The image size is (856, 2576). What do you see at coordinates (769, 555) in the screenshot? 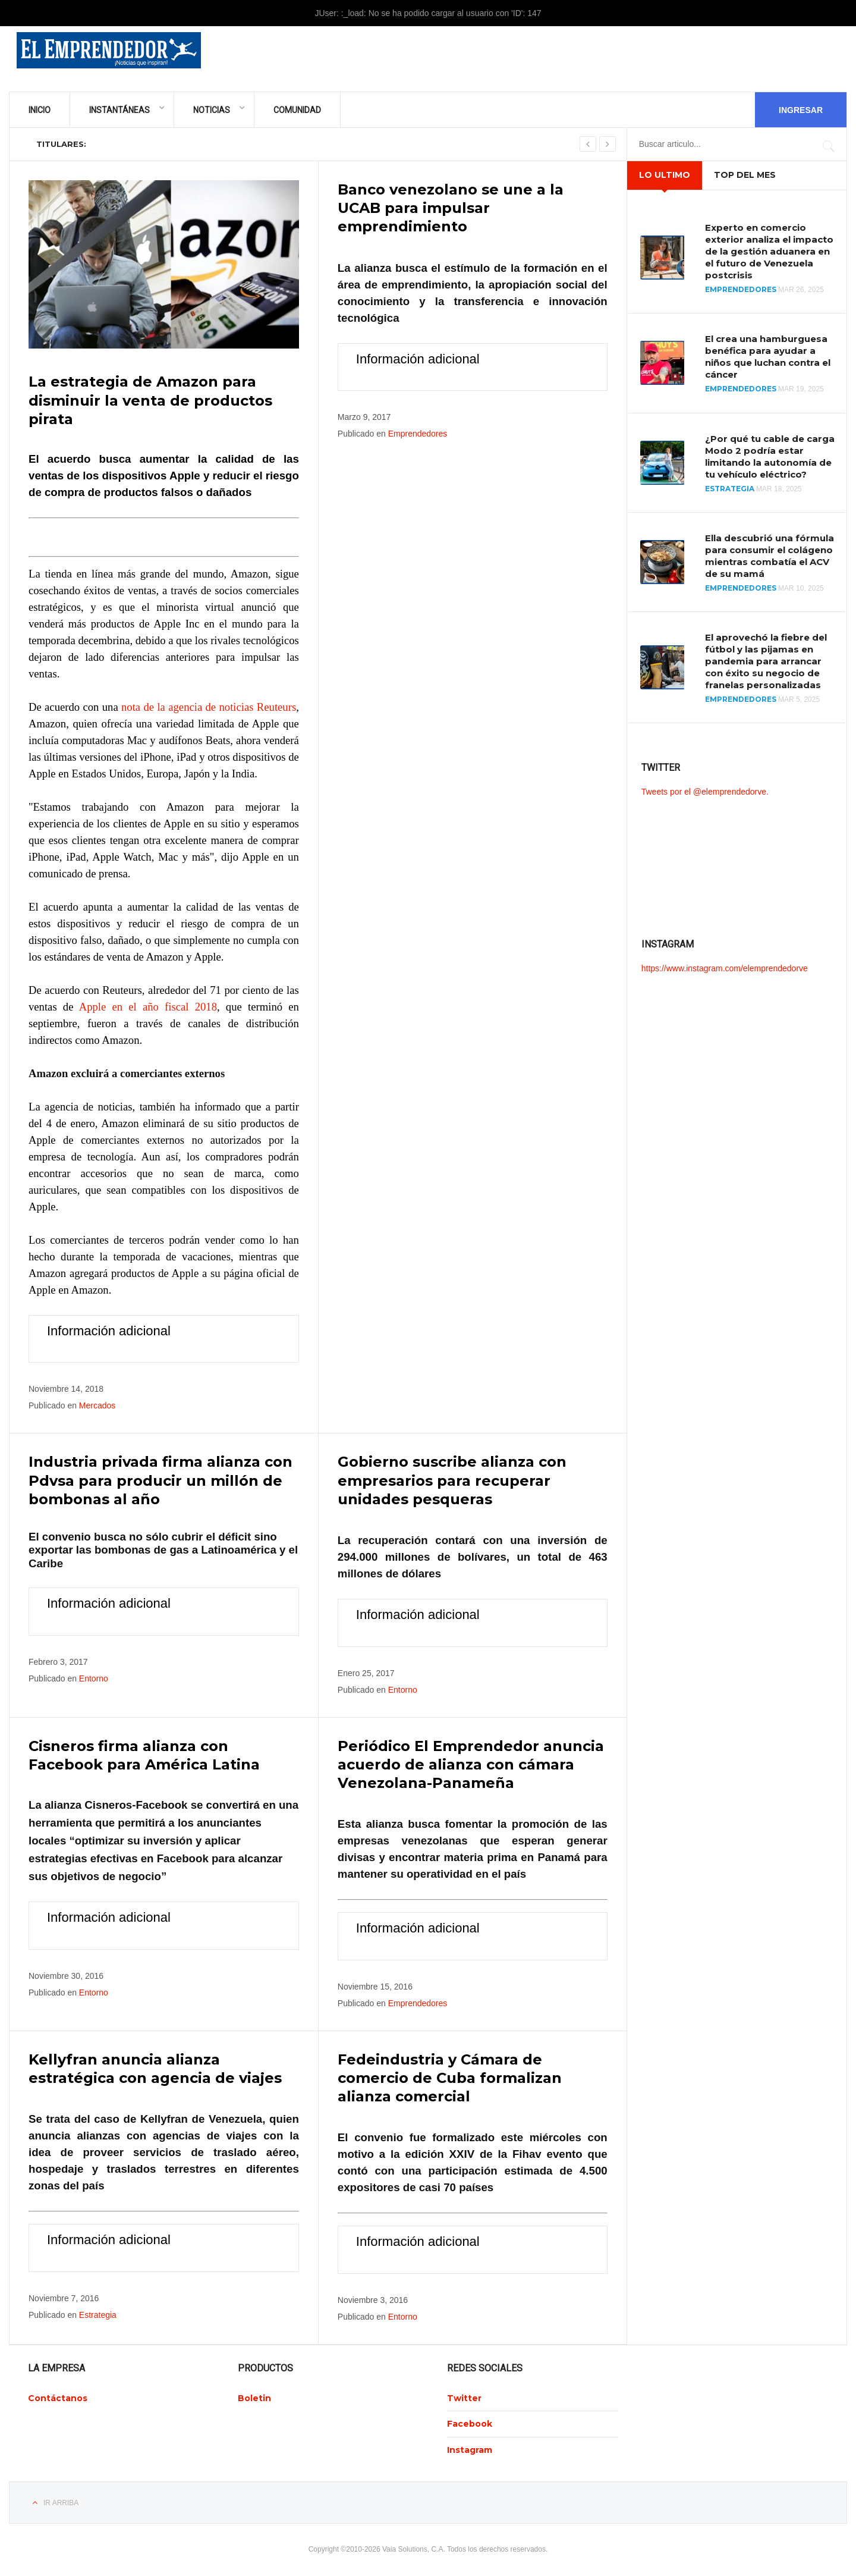
I see `Ella descubrió una fórmula para consumir el colágeno mientras combatía el ACV de su mamá` at bounding box center [769, 555].